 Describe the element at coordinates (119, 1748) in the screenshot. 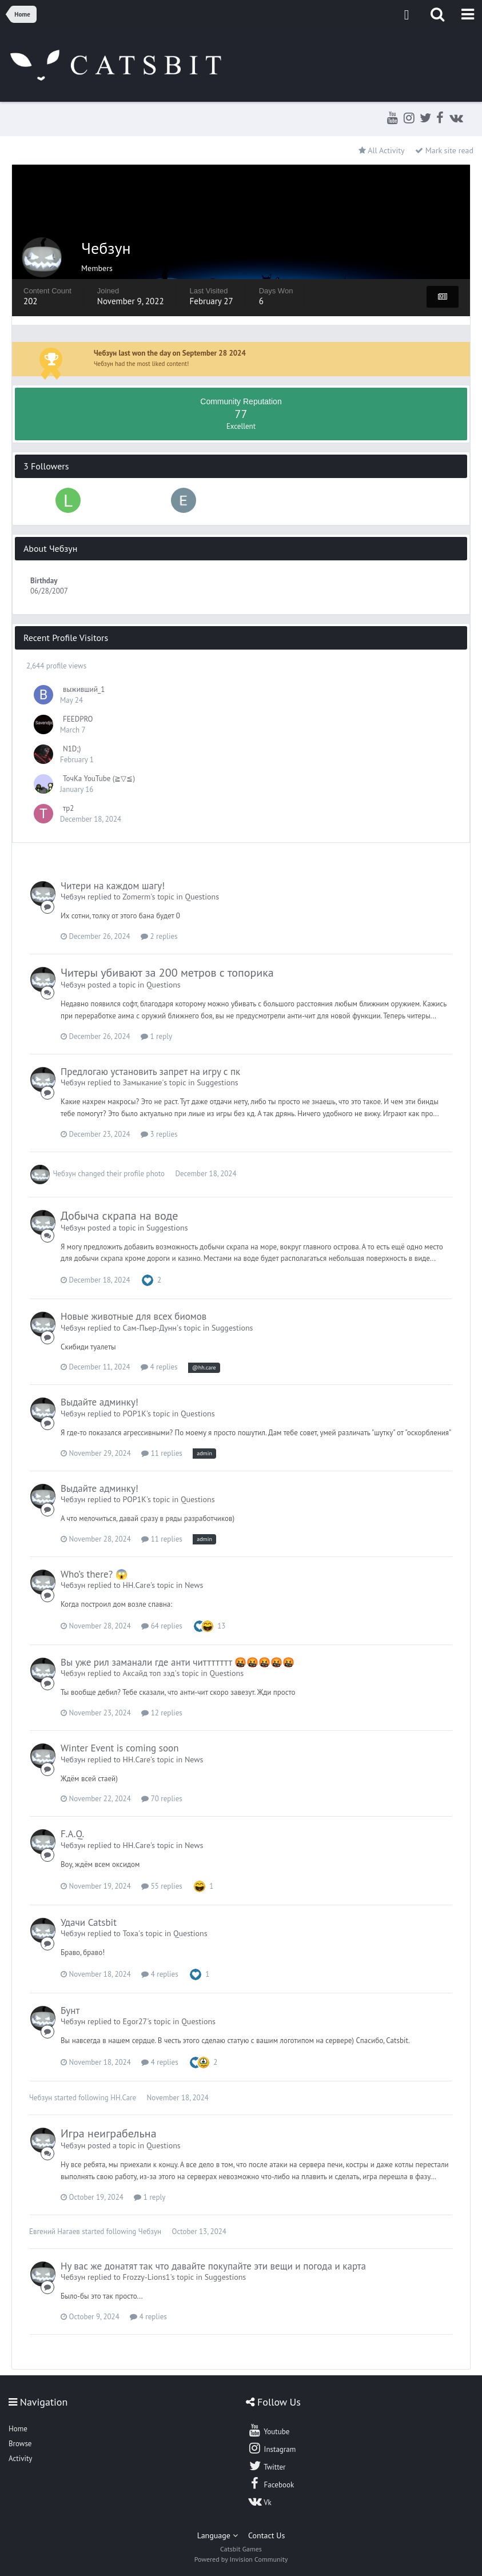

I see `Winter Event is coming soon` at that location.